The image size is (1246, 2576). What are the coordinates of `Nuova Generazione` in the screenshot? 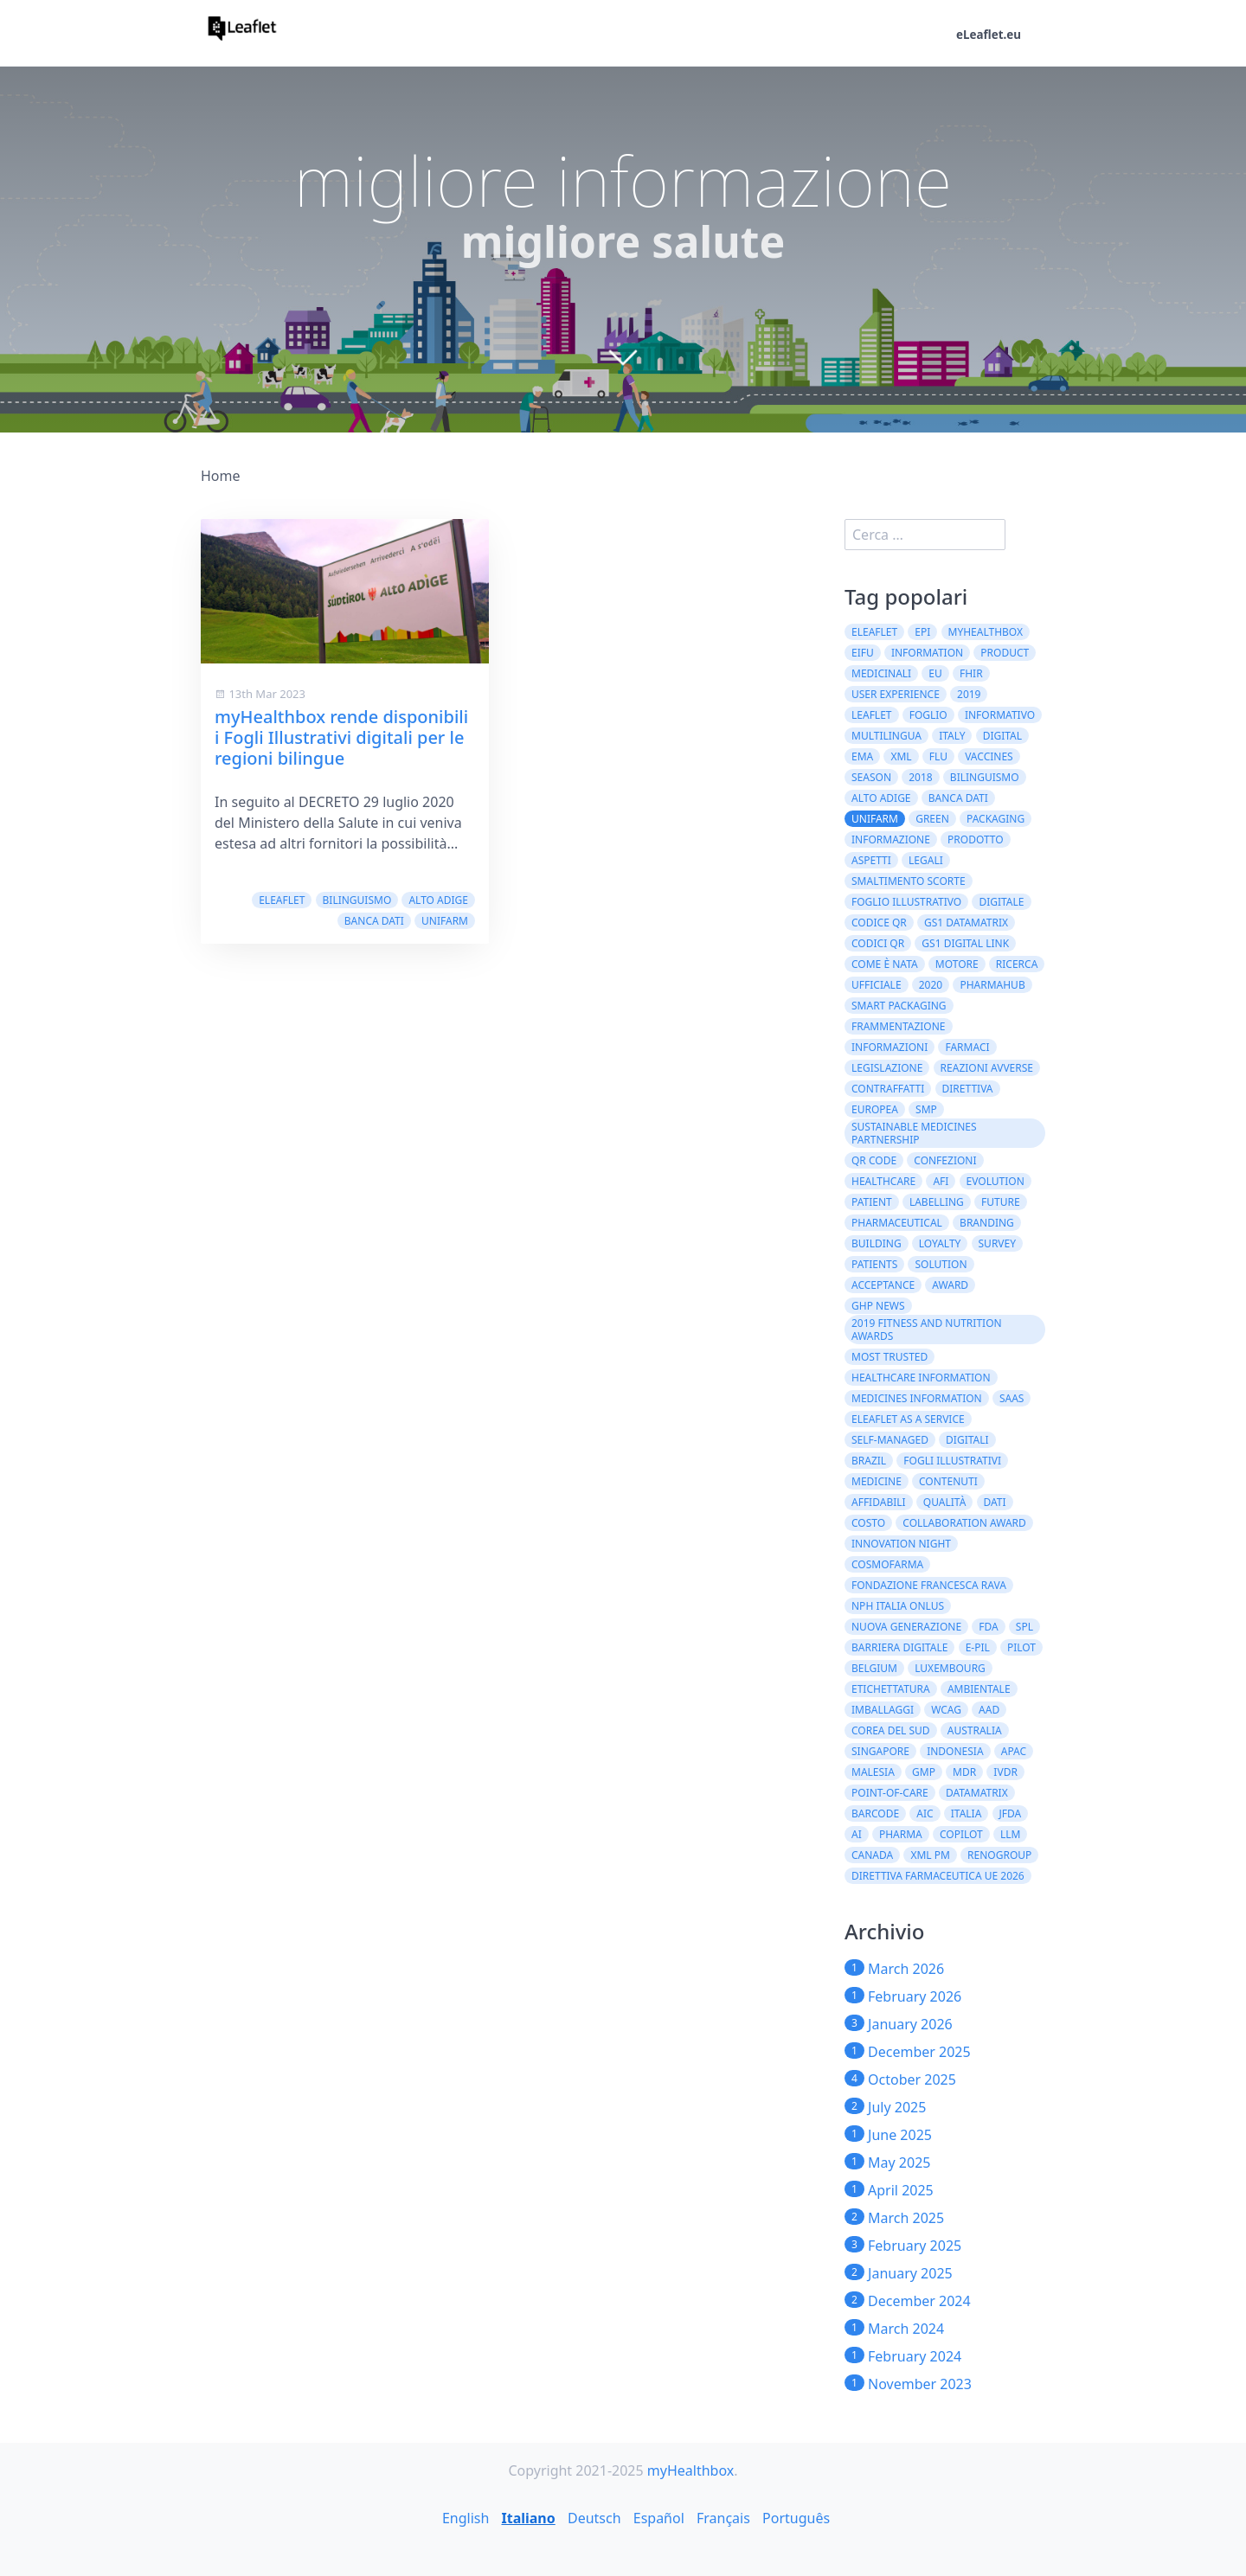 It's located at (906, 1626).